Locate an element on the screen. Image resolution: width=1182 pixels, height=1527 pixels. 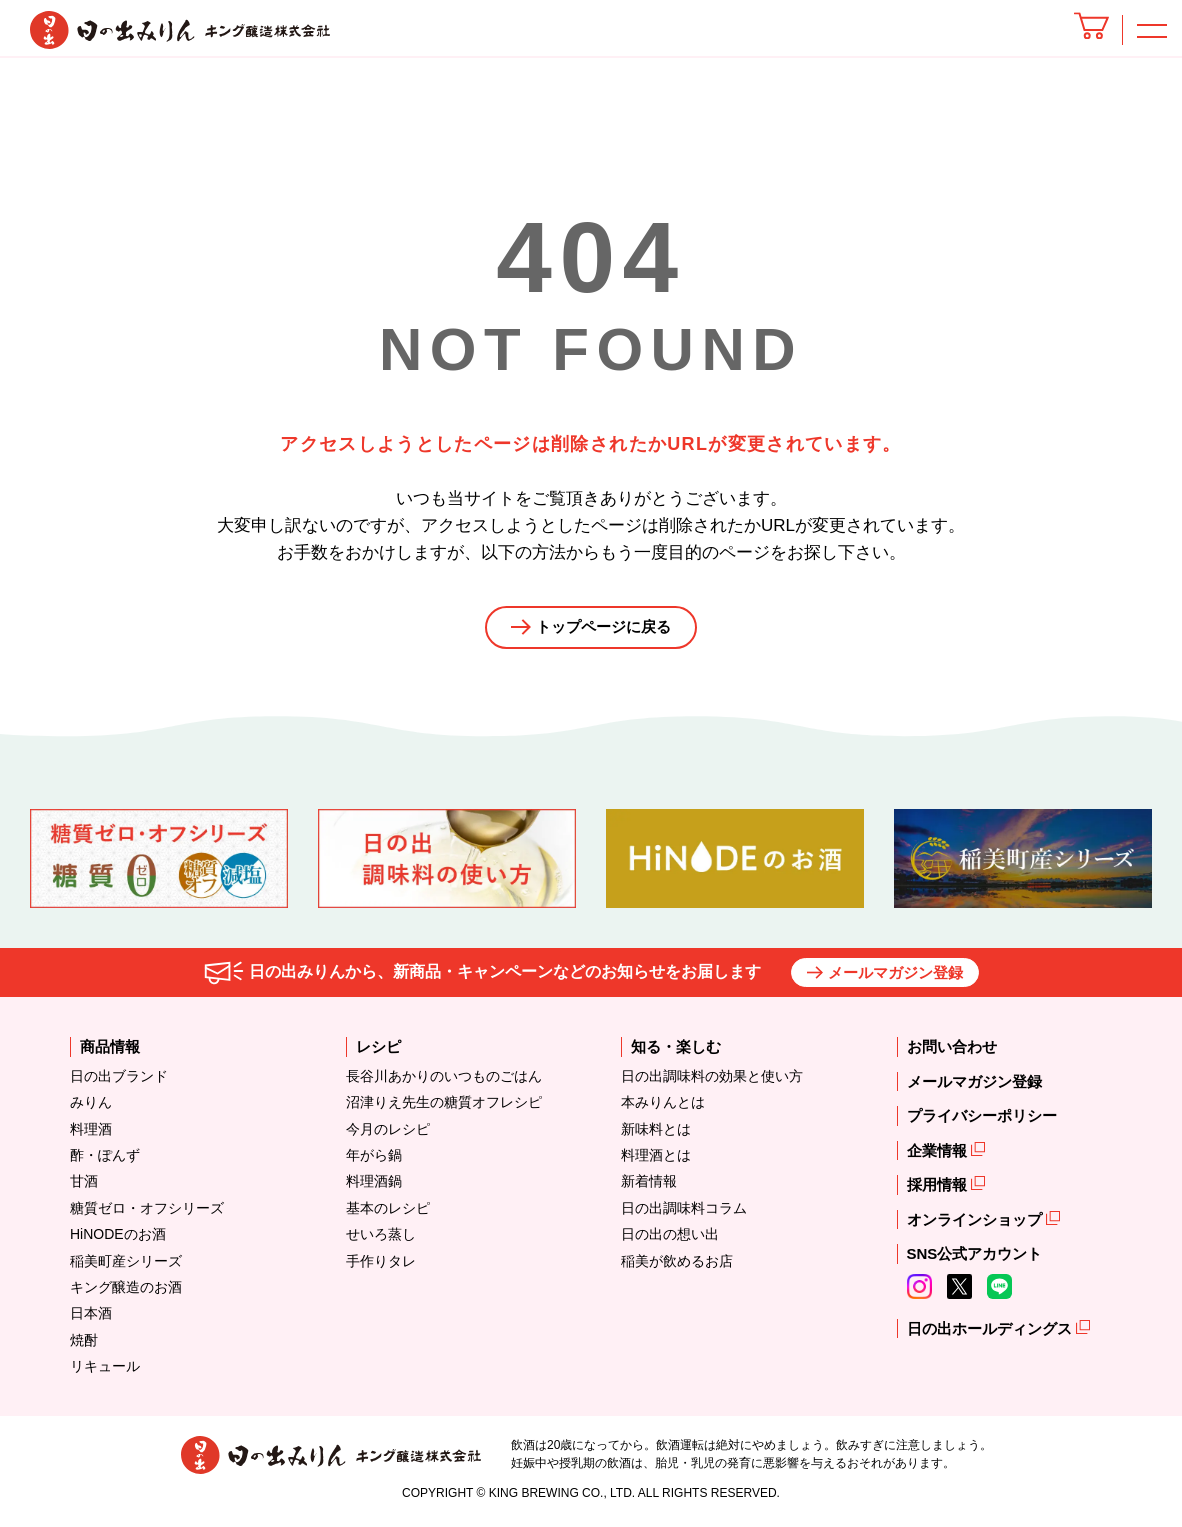
本みりんとは is located at coordinates (663, 1108).